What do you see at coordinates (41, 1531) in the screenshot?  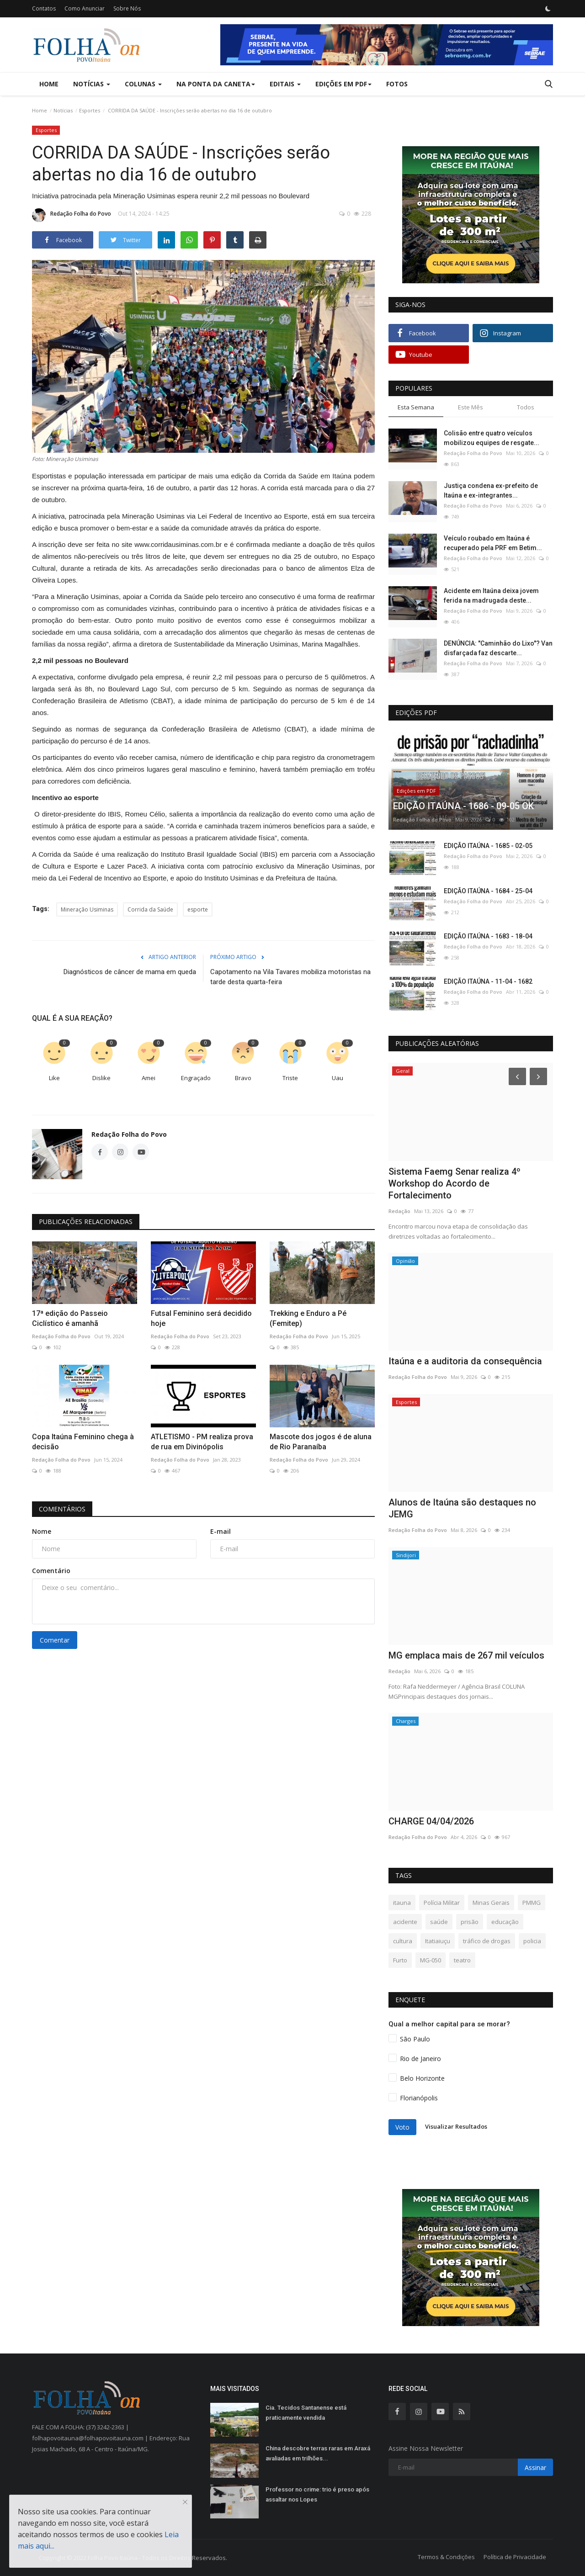 I see `Nome` at bounding box center [41, 1531].